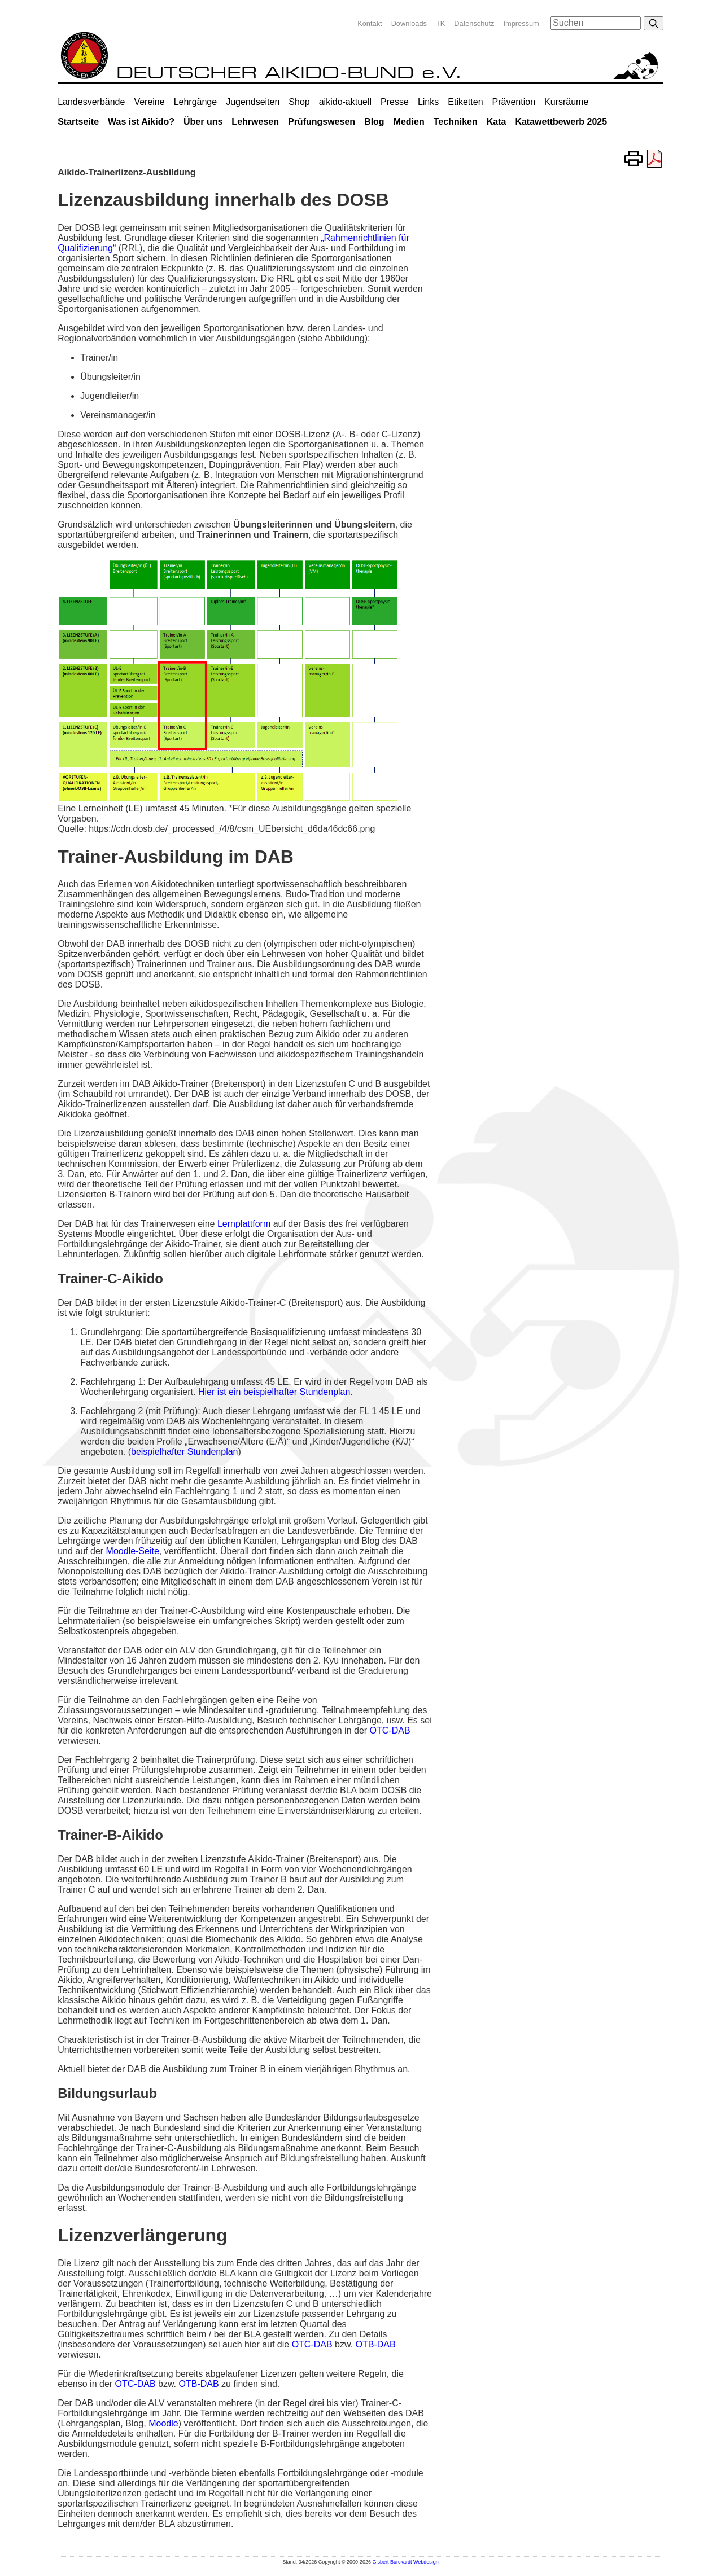 The image size is (721, 2576). Describe the element at coordinates (521, 23) in the screenshot. I see `Impressum` at that location.